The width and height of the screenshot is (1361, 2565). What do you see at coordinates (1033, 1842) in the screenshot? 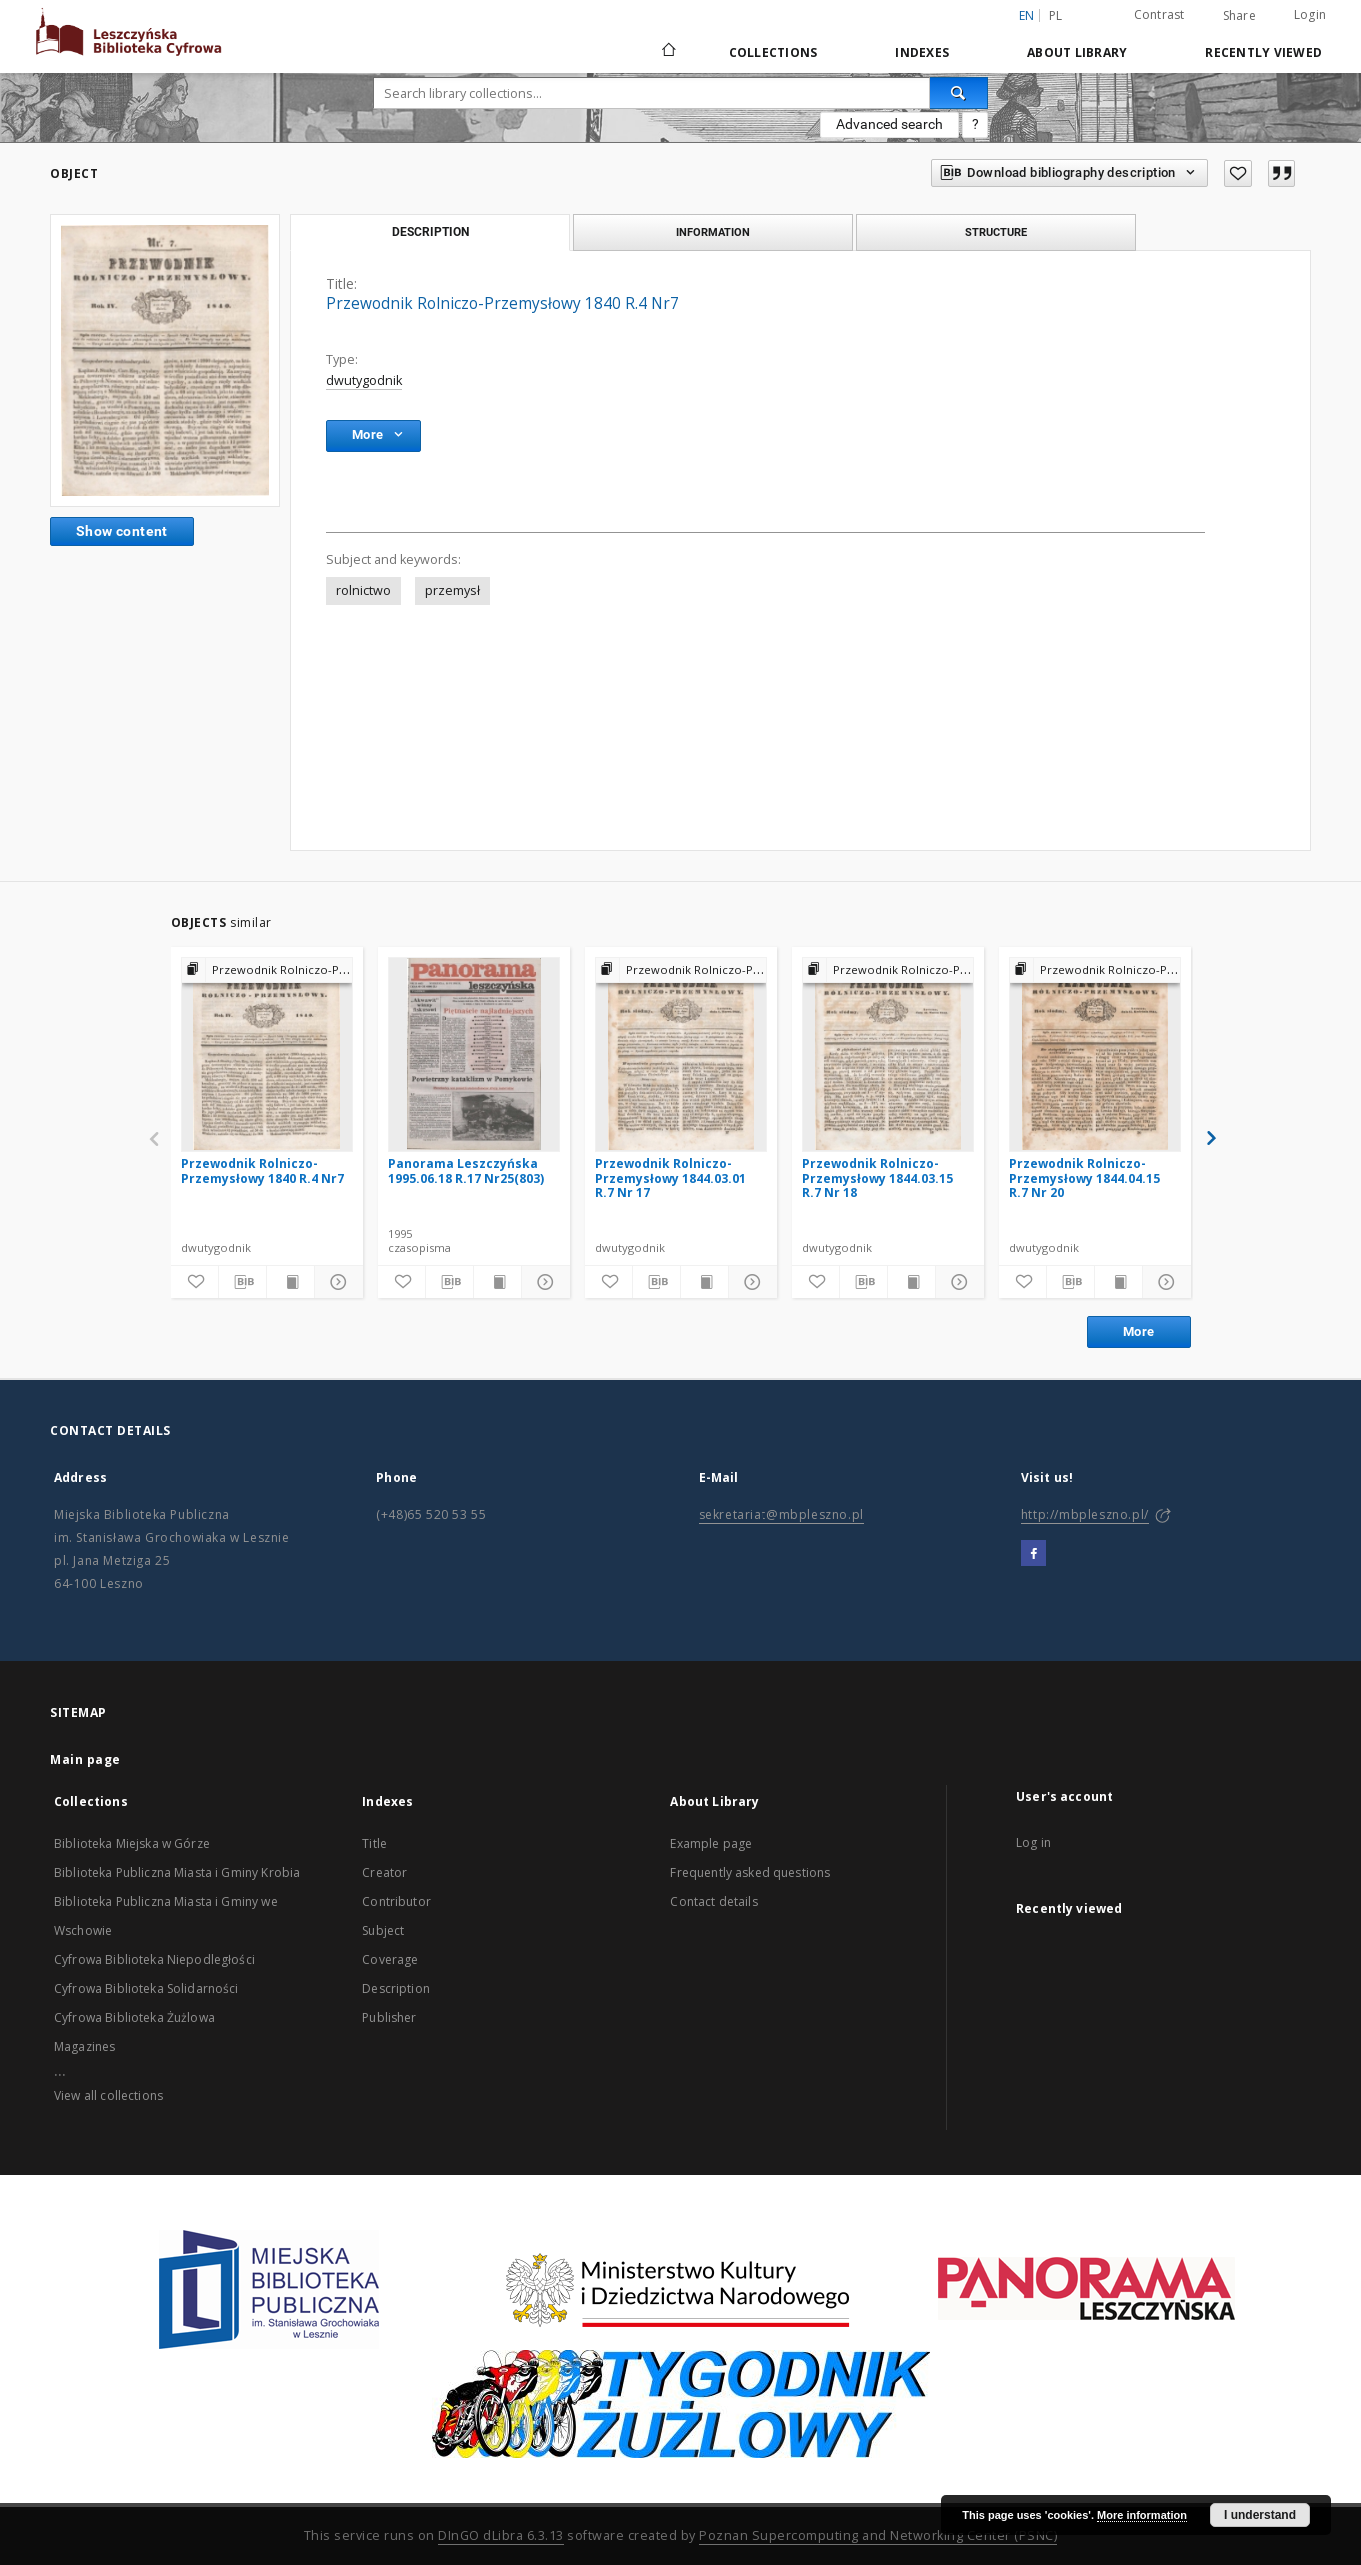
I see `Log in` at bounding box center [1033, 1842].